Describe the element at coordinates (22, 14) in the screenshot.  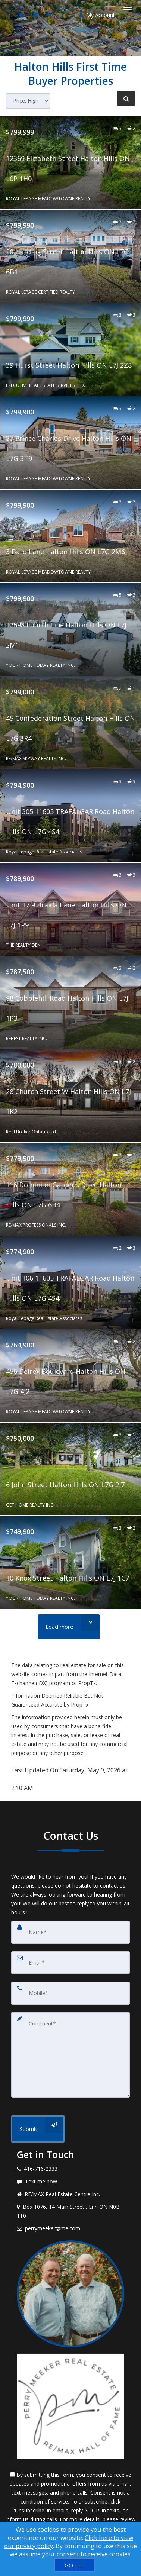
I see `[Send sms to agent]` at that location.